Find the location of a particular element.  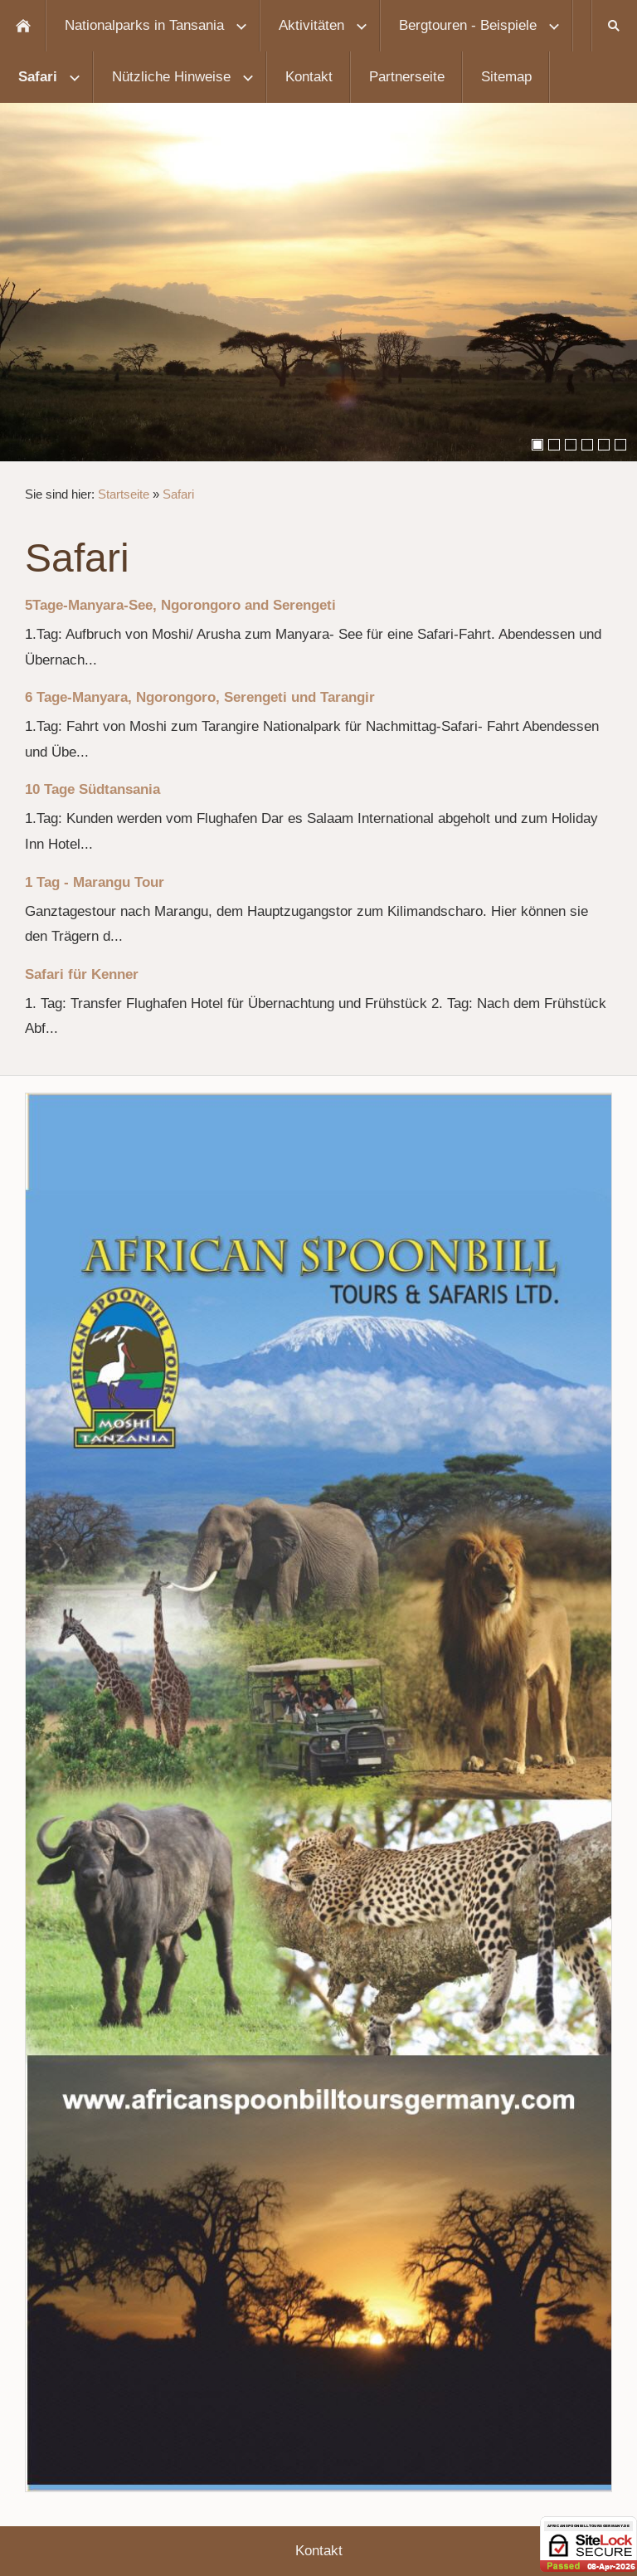

1 Tag - Marangu Tour is located at coordinates (94, 882).